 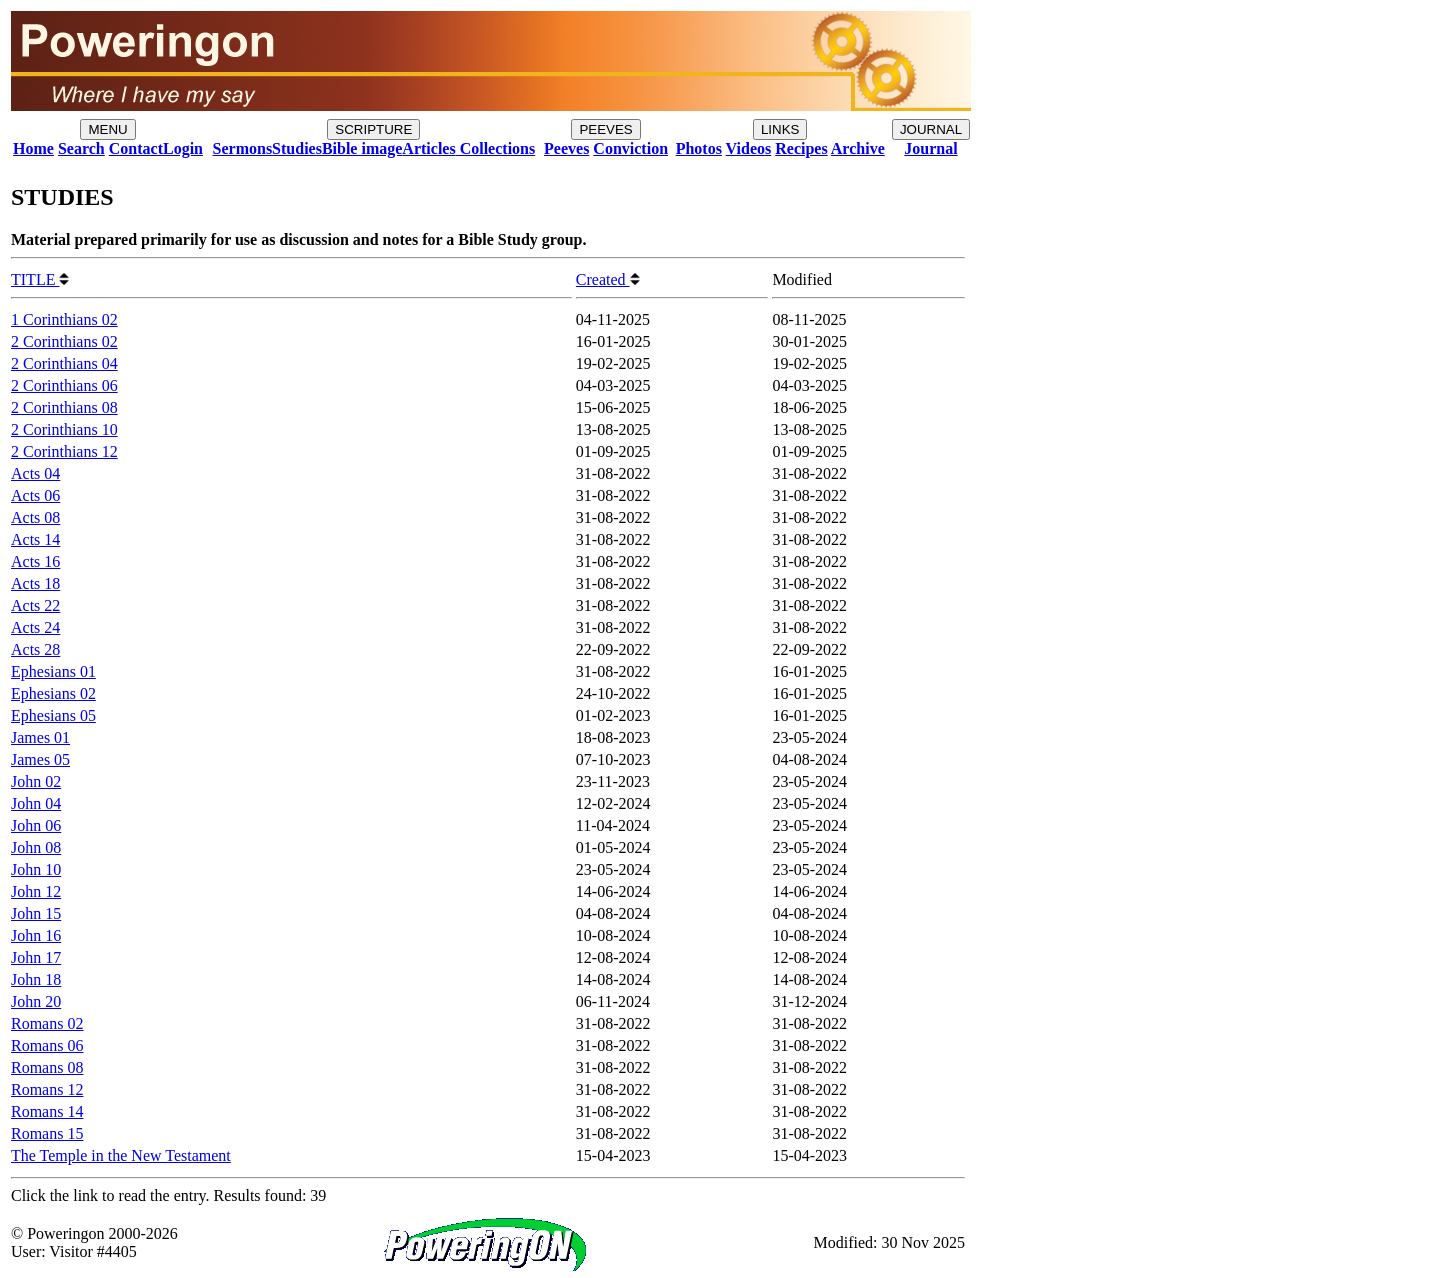 What do you see at coordinates (47, 1111) in the screenshot?
I see `Romans 14` at bounding box center [47, 1111].